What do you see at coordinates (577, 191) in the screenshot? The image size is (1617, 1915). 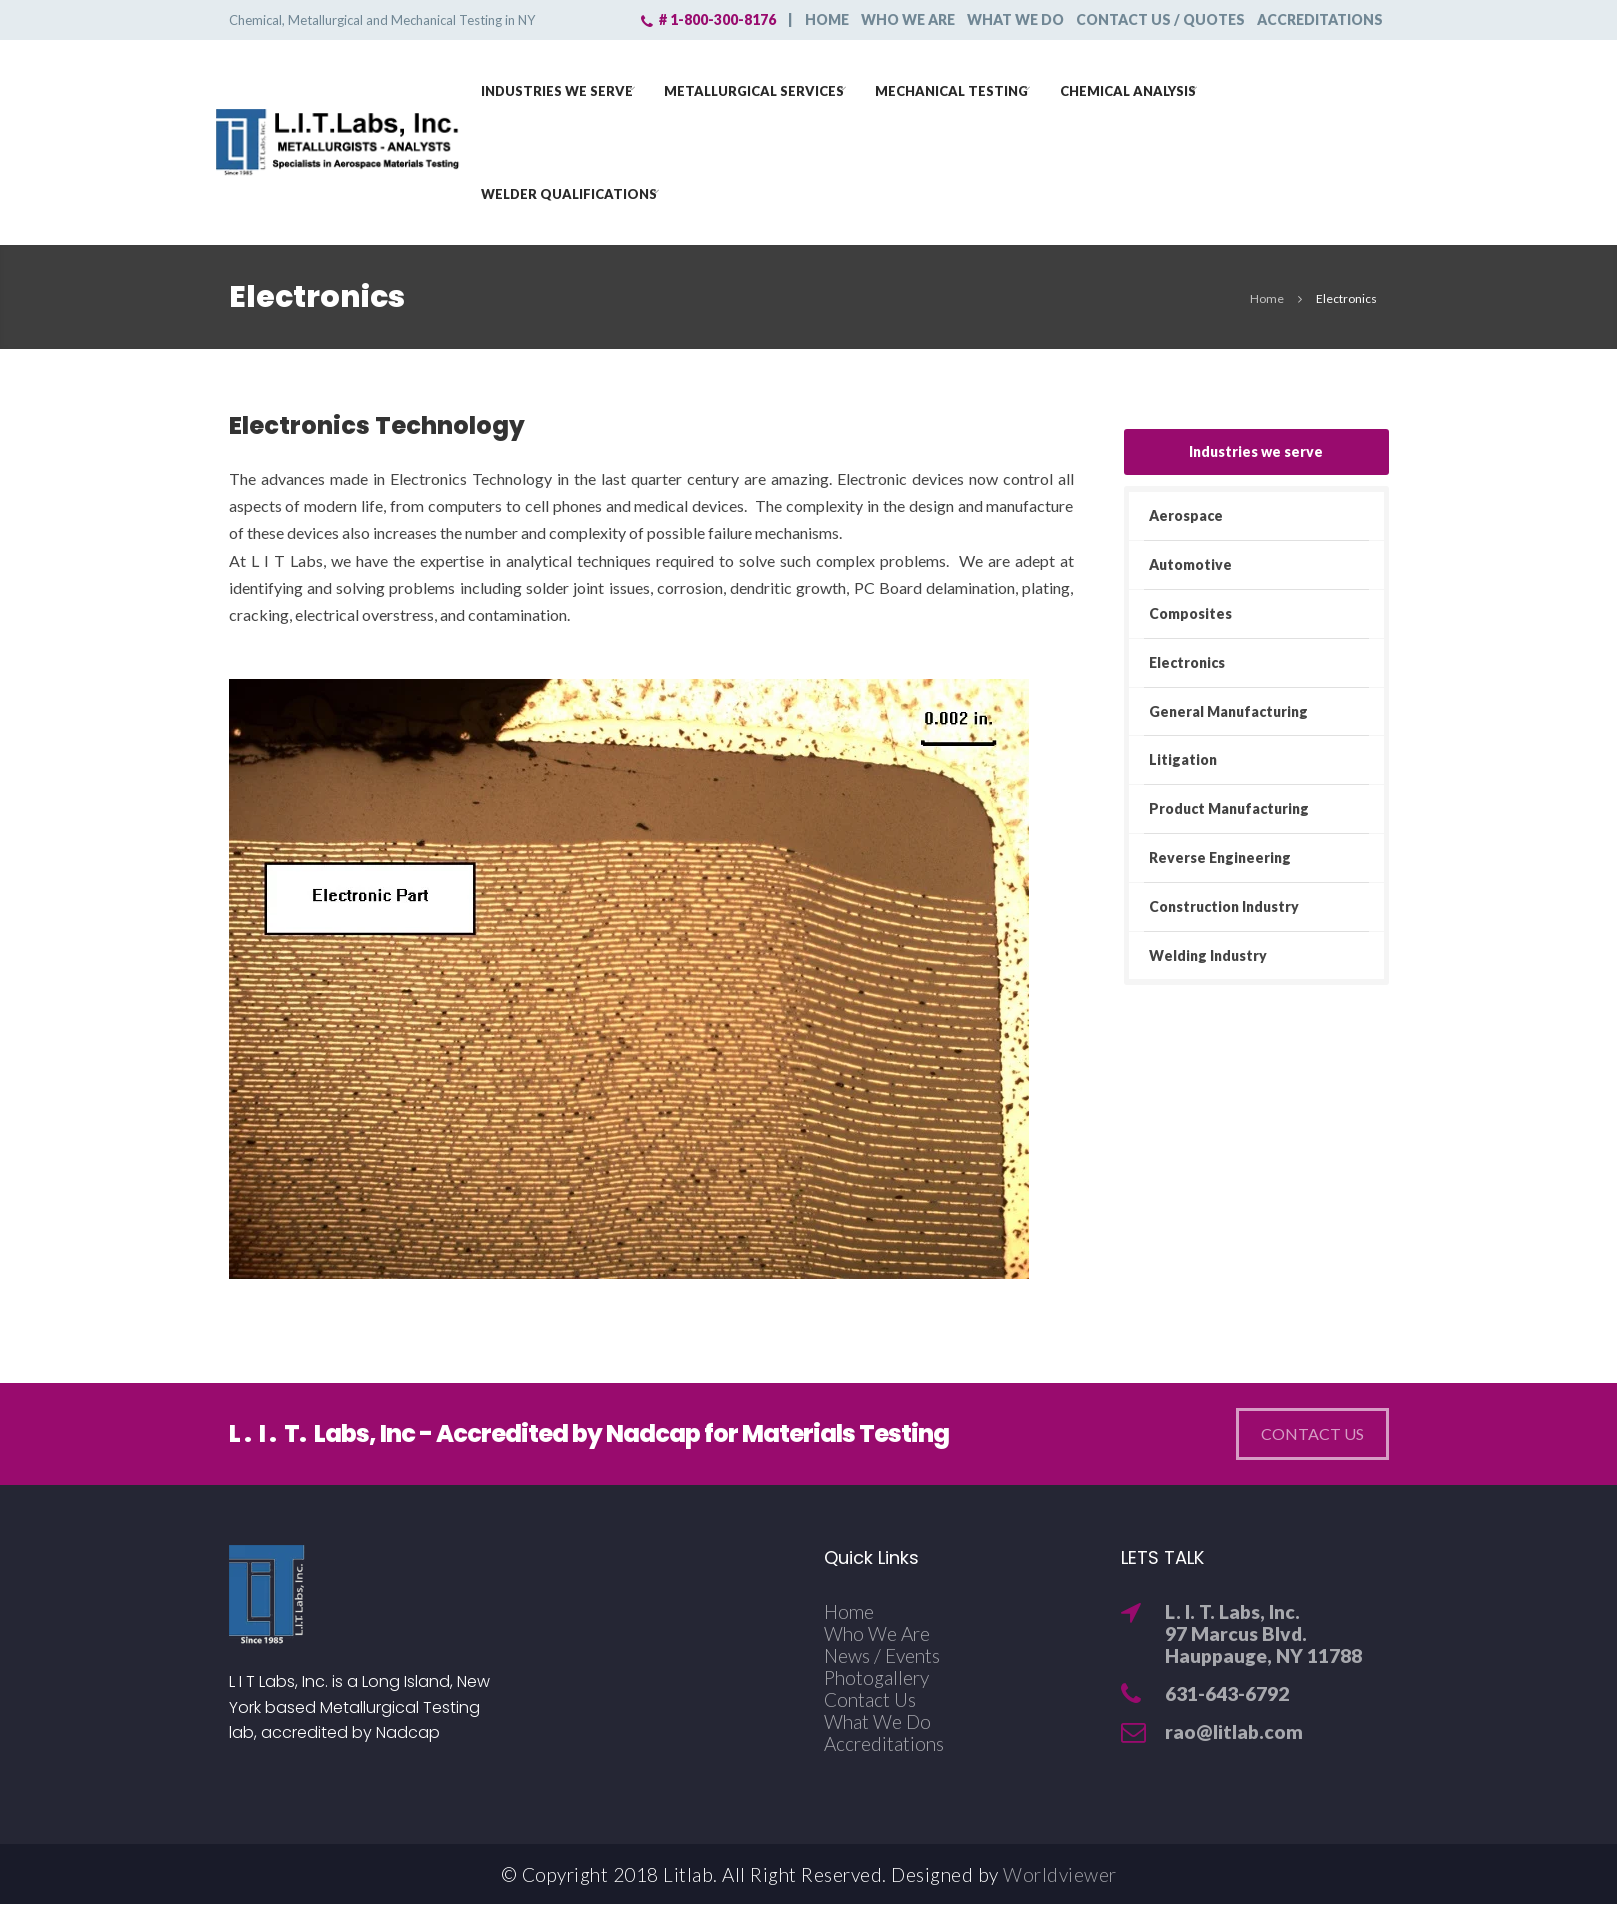 I see `Welder Qualifications` at bounding box center [577, 191].